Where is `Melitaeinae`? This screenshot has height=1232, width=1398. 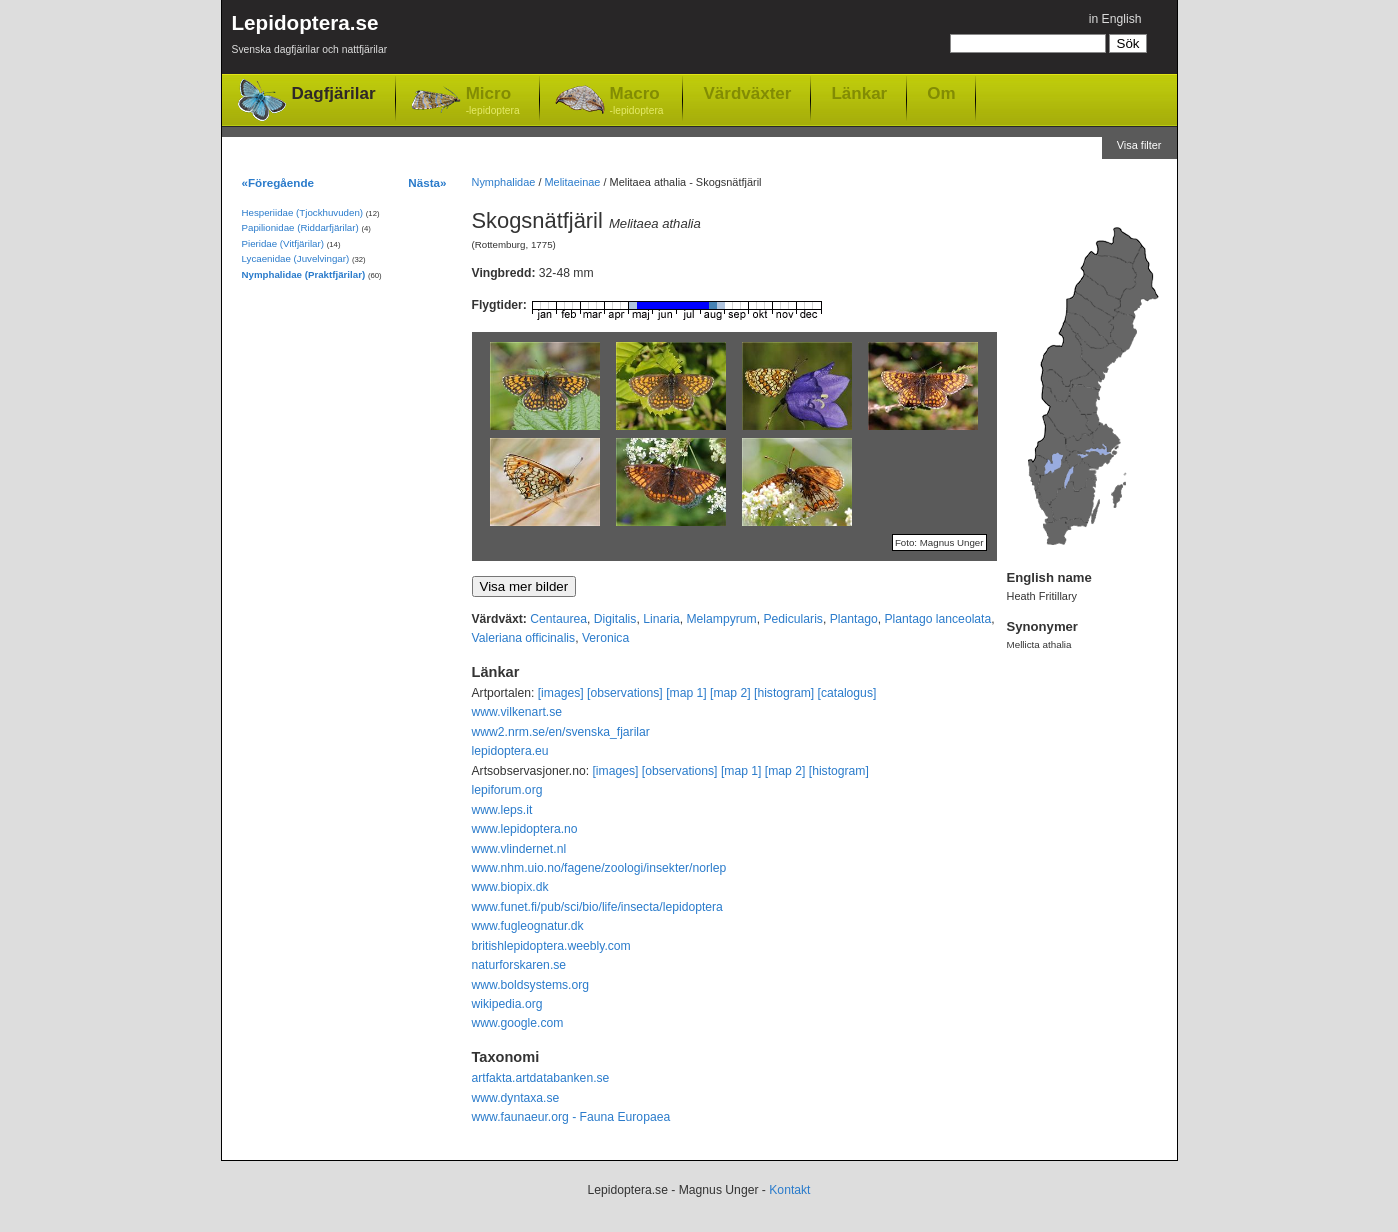
Melitaeinae is located at coordinates (572, 182).